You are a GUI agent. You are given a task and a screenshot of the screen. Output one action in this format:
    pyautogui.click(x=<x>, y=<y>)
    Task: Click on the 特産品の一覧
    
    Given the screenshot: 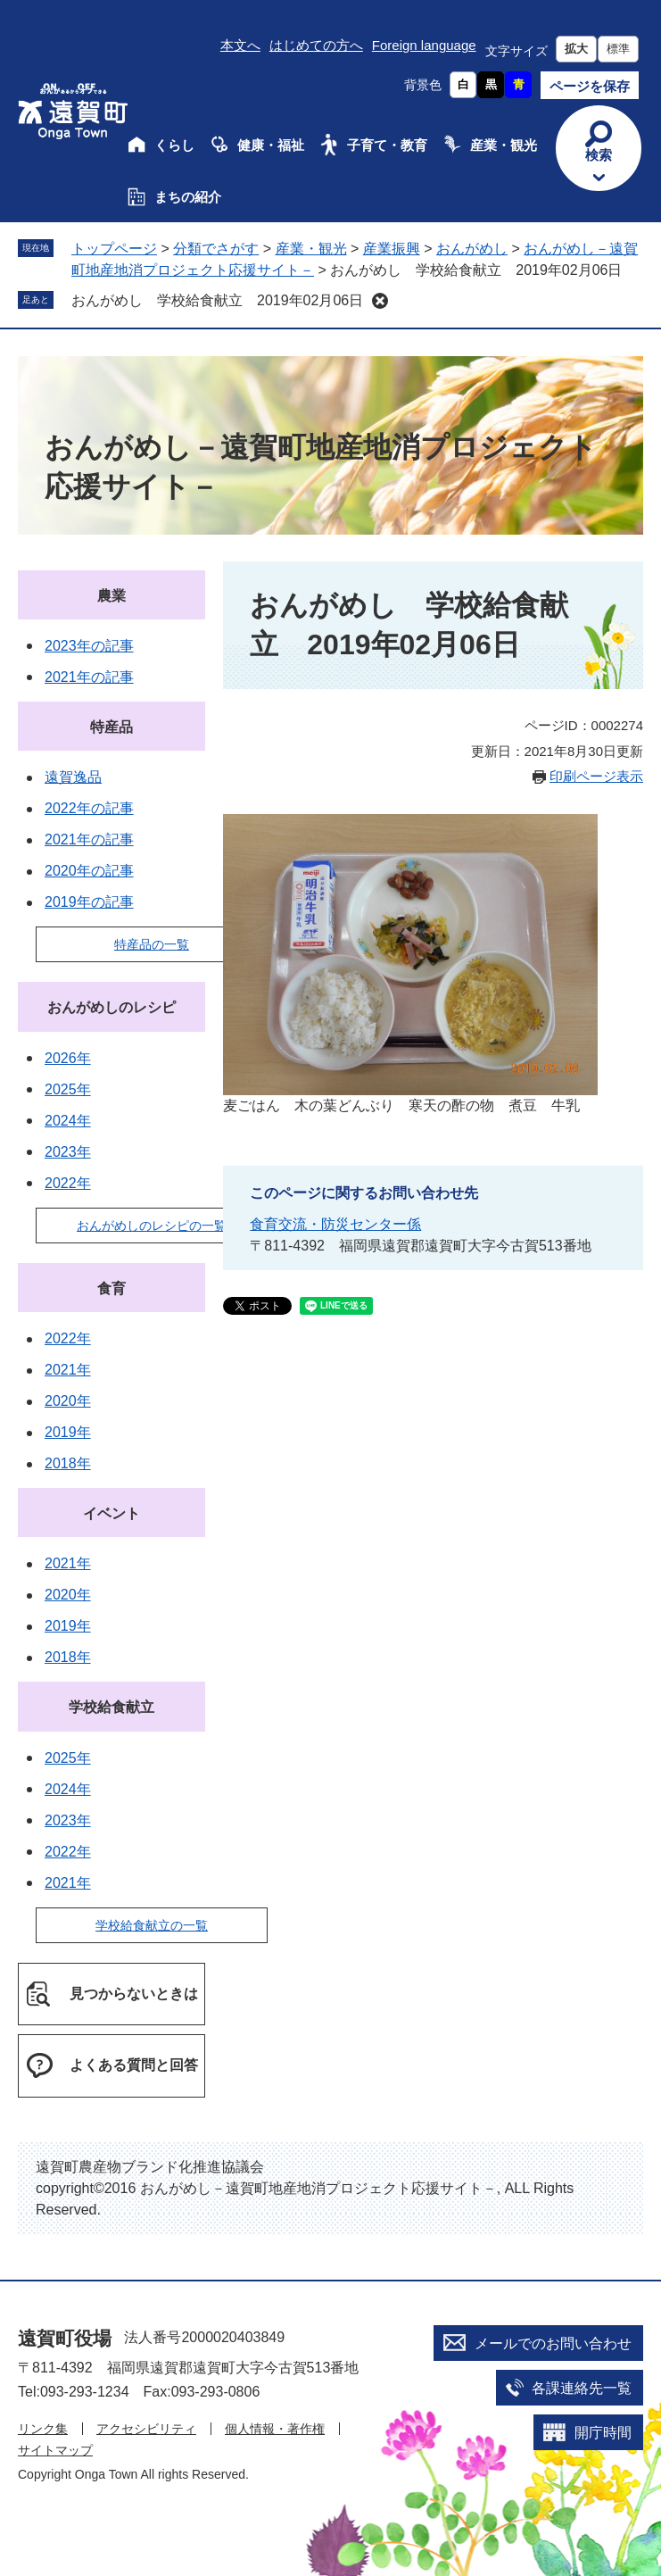 What is the action you would take?
    pyautogui.click(x=151, y=944)
    